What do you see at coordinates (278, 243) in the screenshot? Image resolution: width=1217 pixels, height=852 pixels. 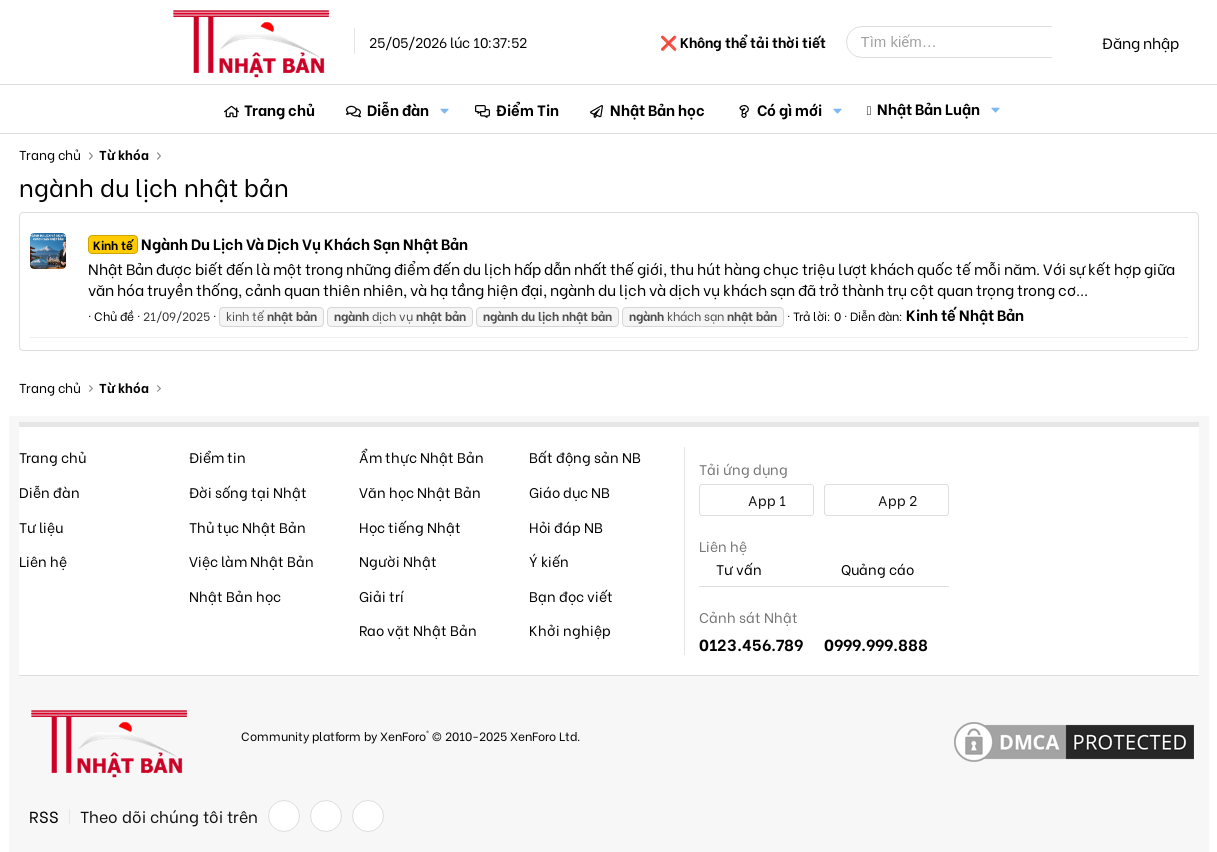 I see `Ngành Du Lịch Và Dịch Vụ Khách Sạn Nhật Bản` at bounding box center [278, 243].